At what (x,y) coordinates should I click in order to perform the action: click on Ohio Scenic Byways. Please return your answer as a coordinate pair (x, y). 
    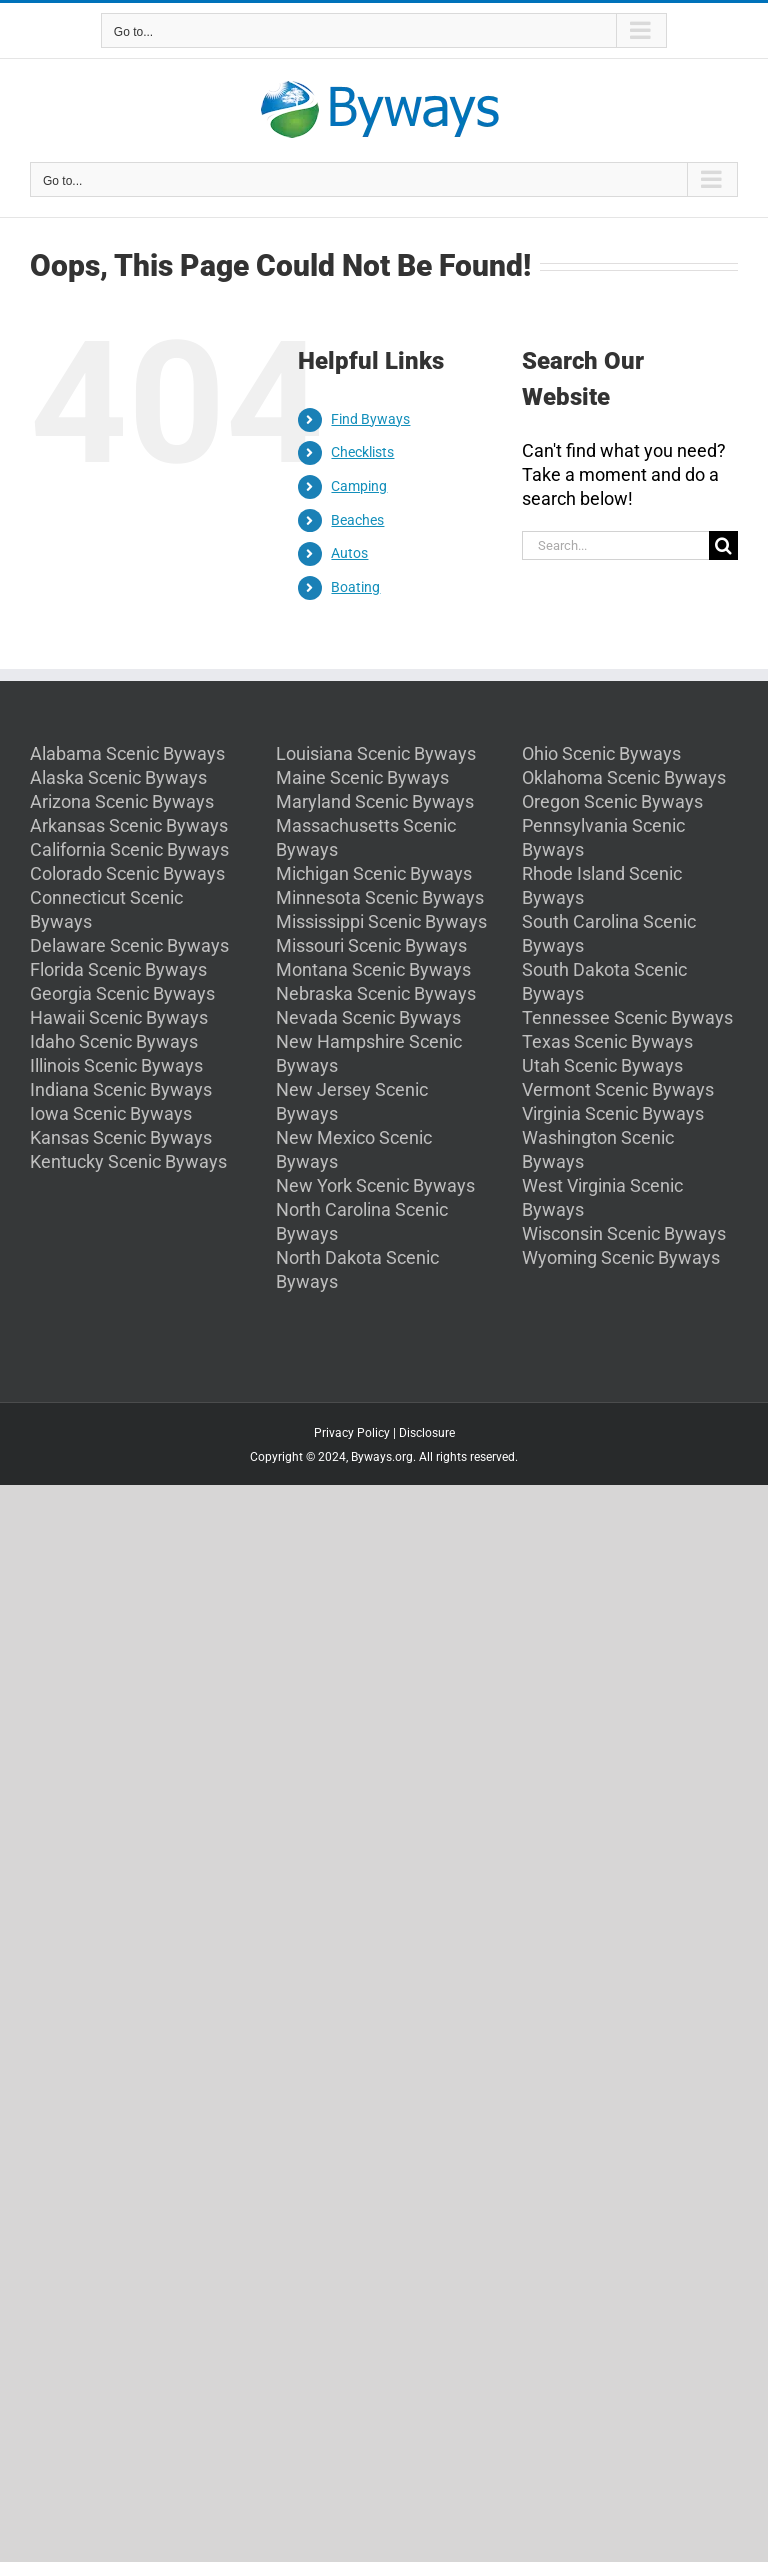
    Looking at the image, I should click on (601, 753).